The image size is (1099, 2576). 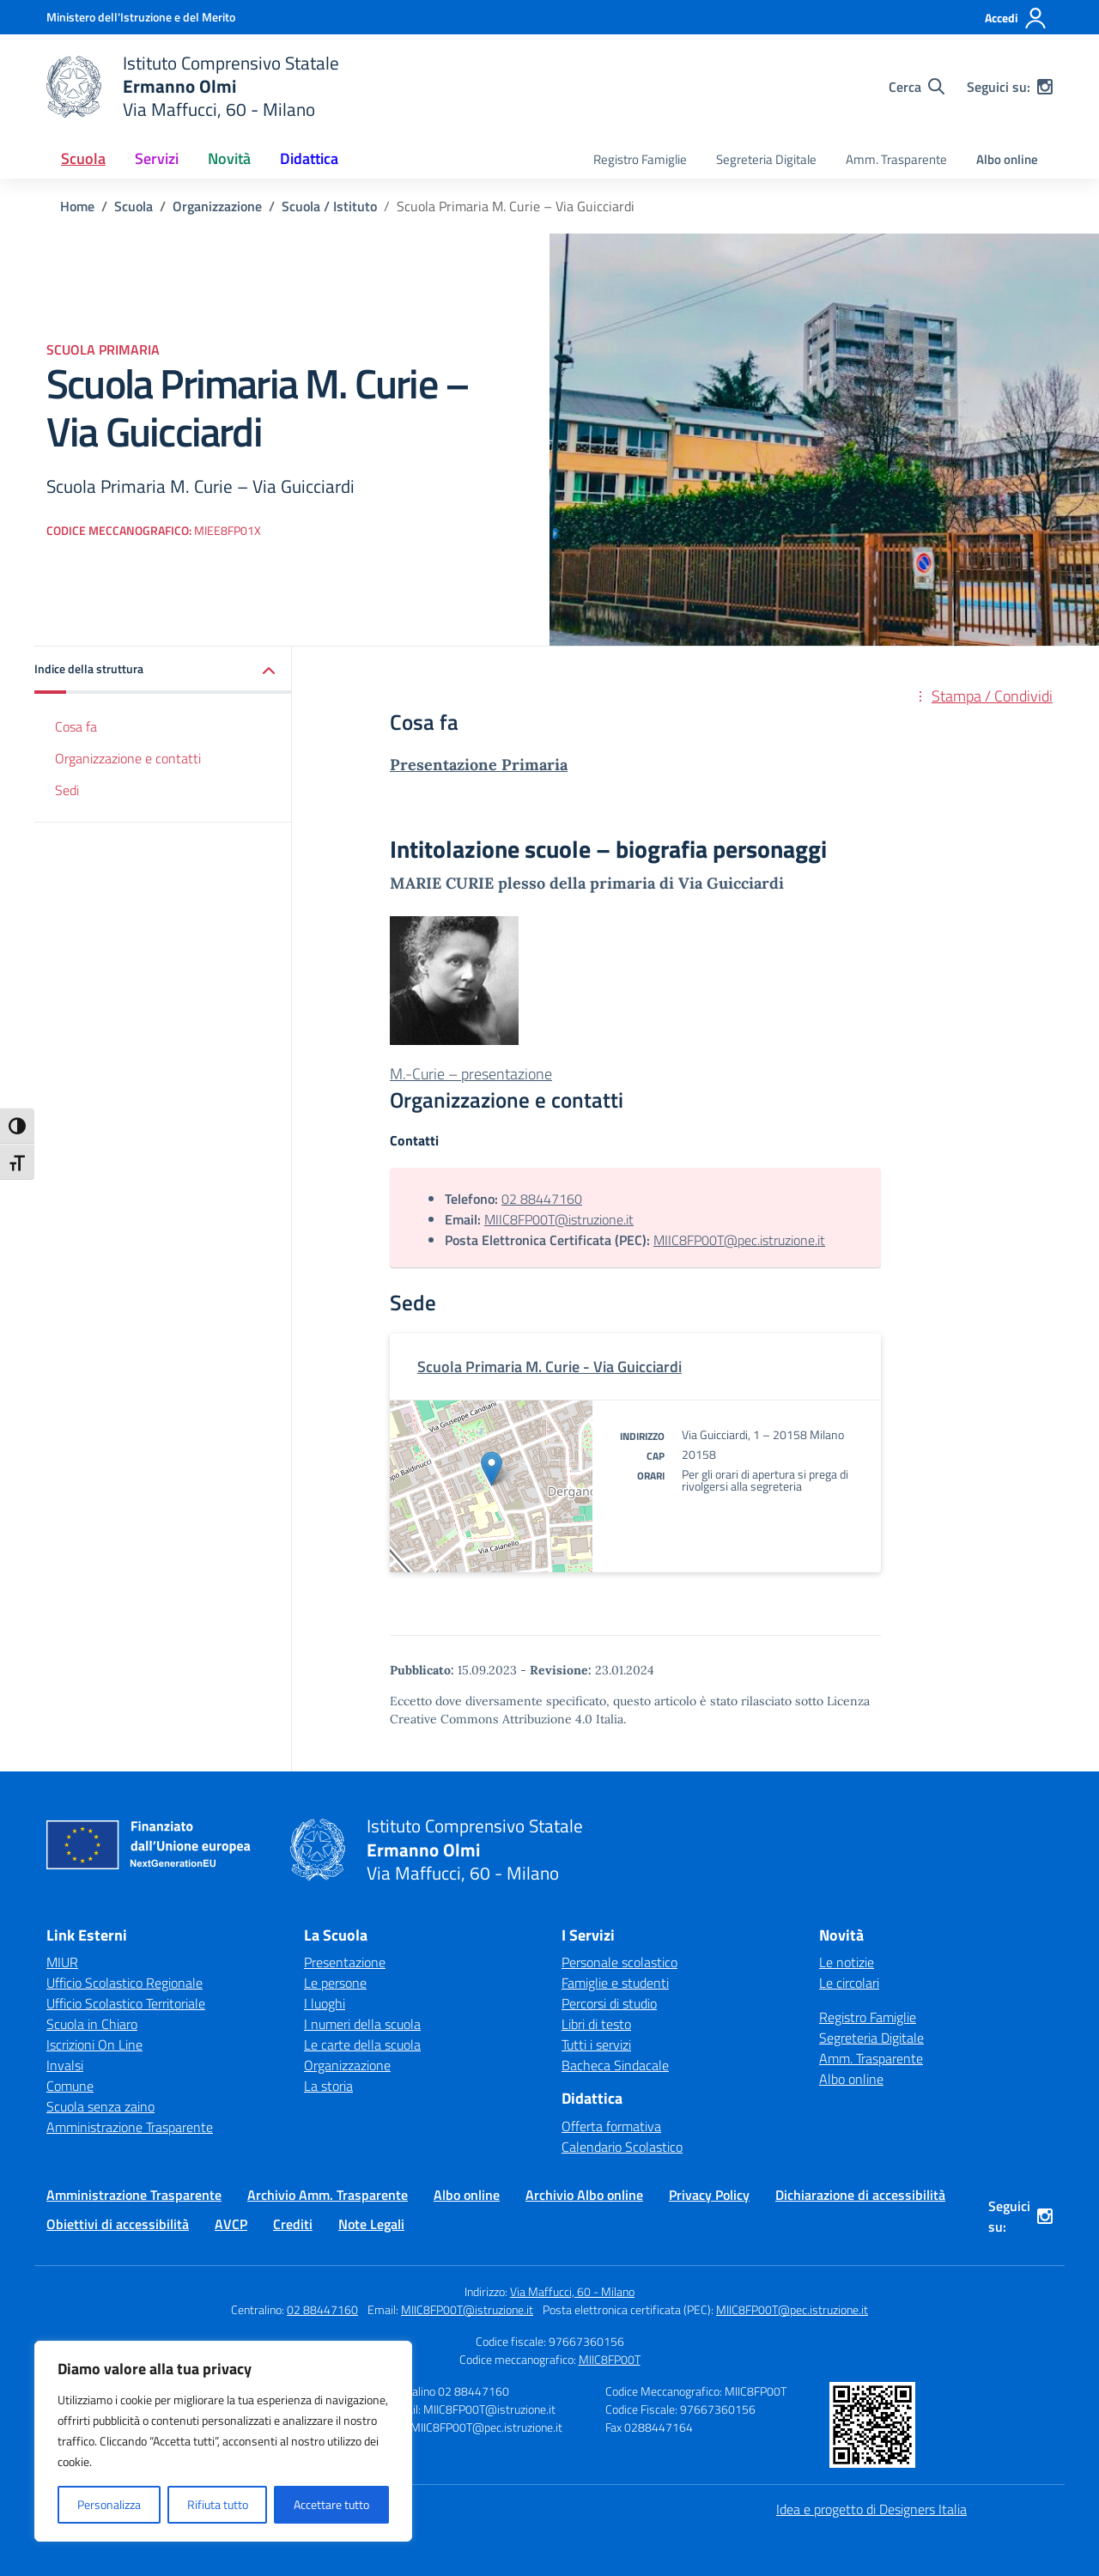 I want to click on Personalizza, so click(x=109, y=2504).